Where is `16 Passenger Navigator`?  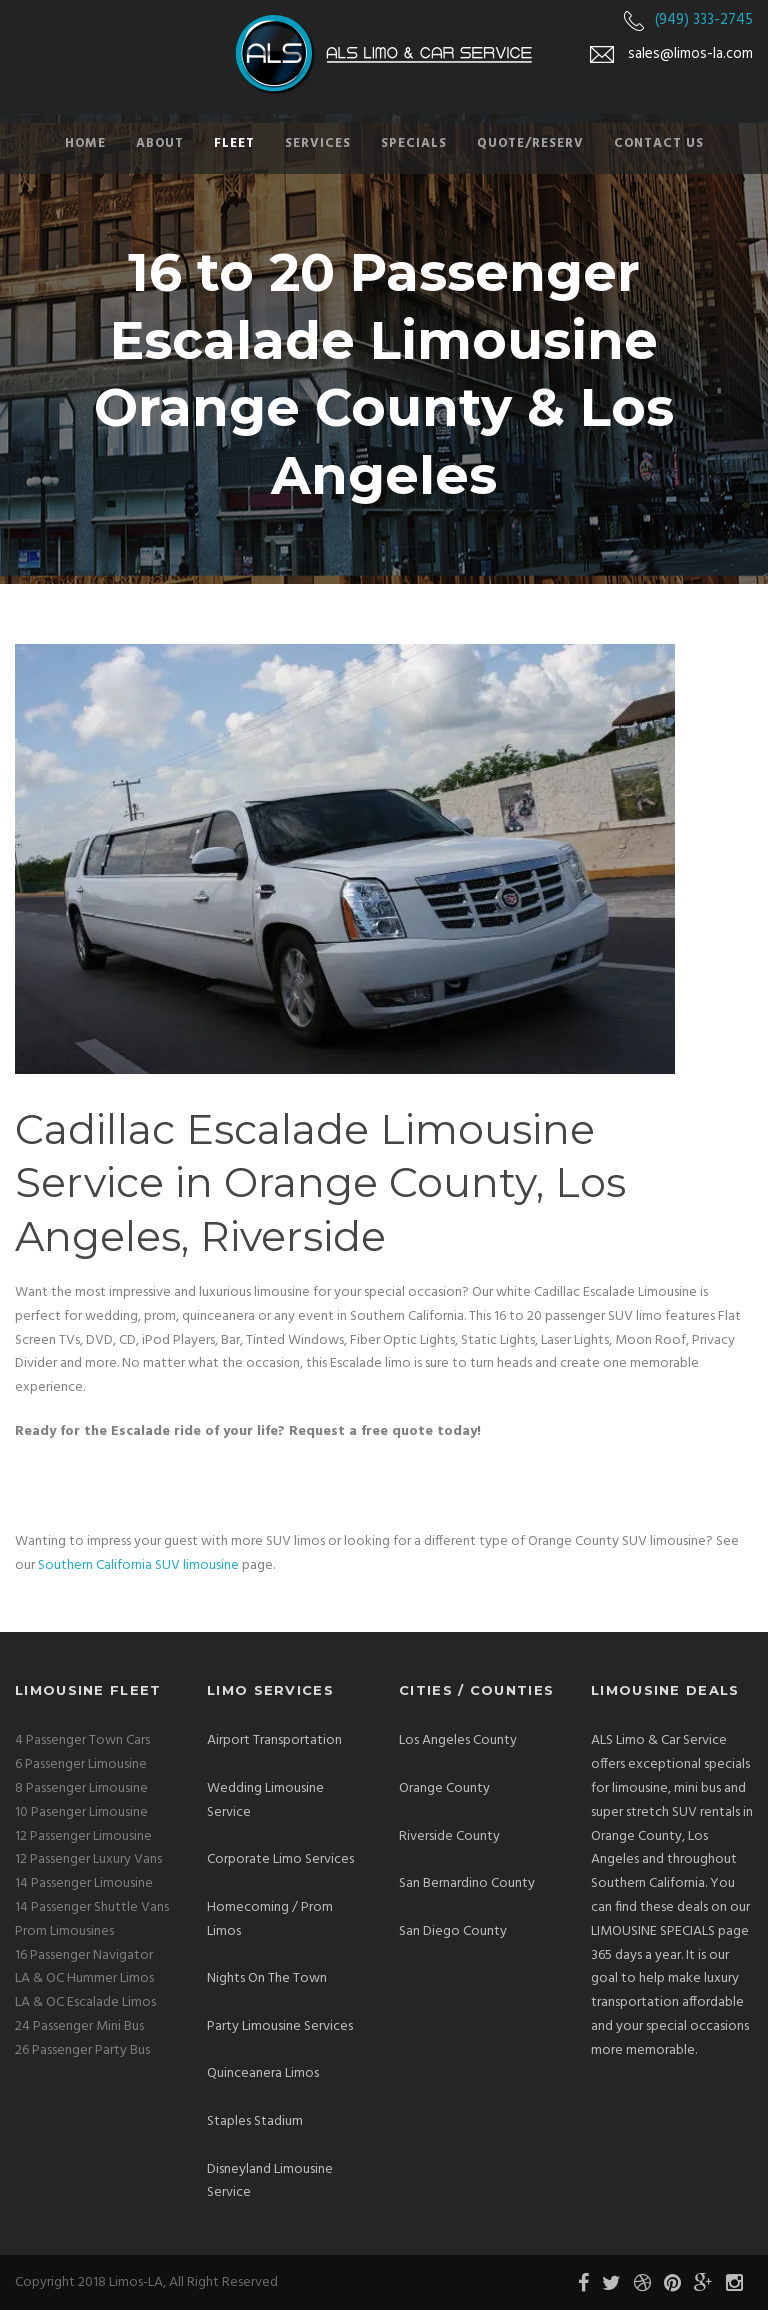
16 Passenger Navigator is located at coordinates (84, 1955).